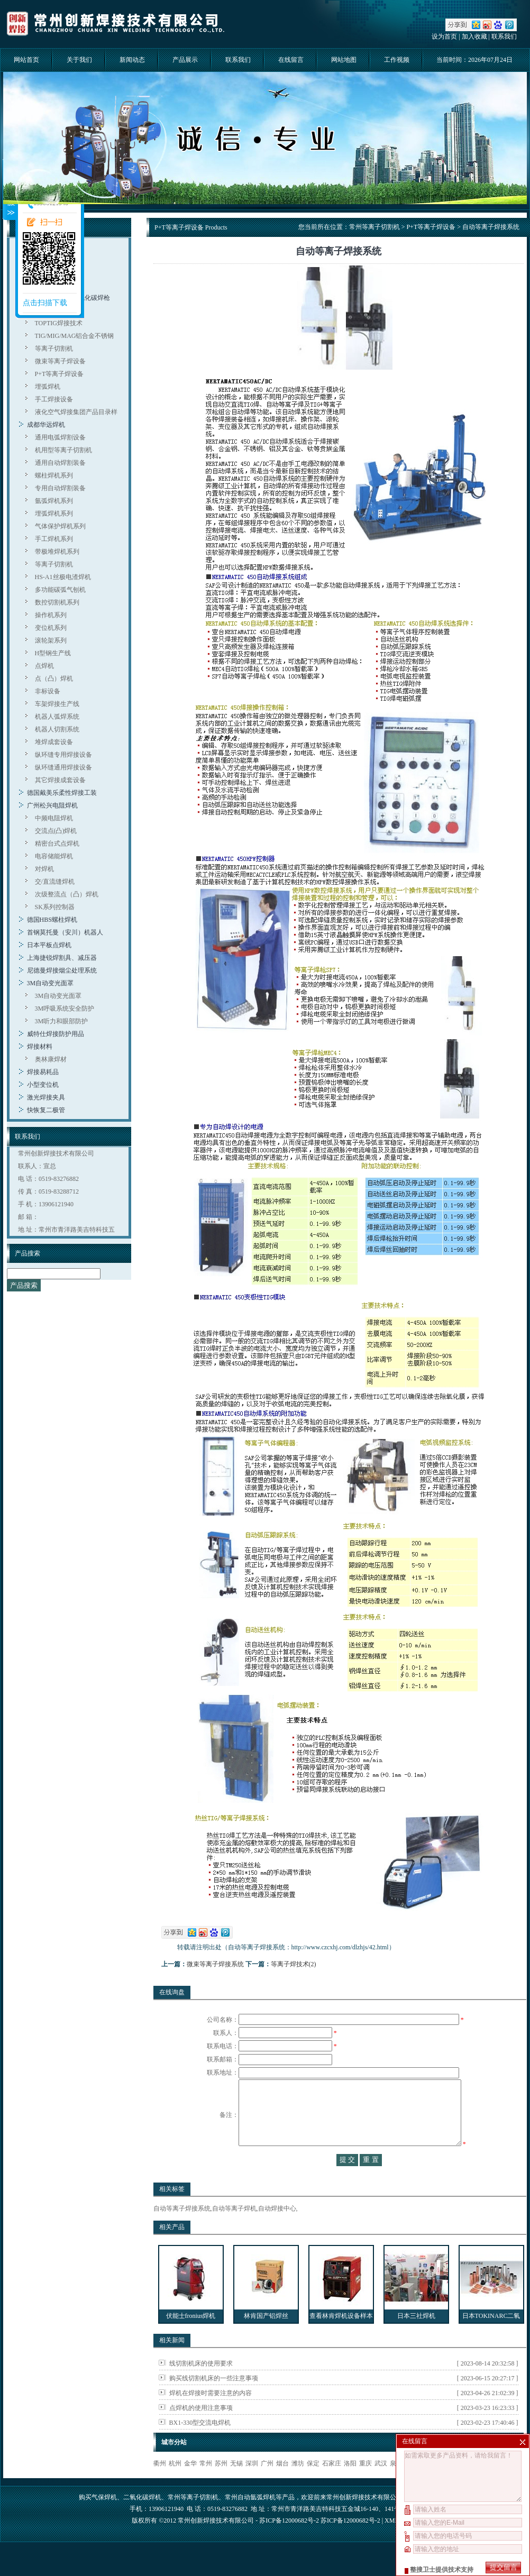  What do you see at coordinates (62, 970) in the screenshot?
I see `尼德曼焊接烟尘处理系统` at bounding box center [62, 970].